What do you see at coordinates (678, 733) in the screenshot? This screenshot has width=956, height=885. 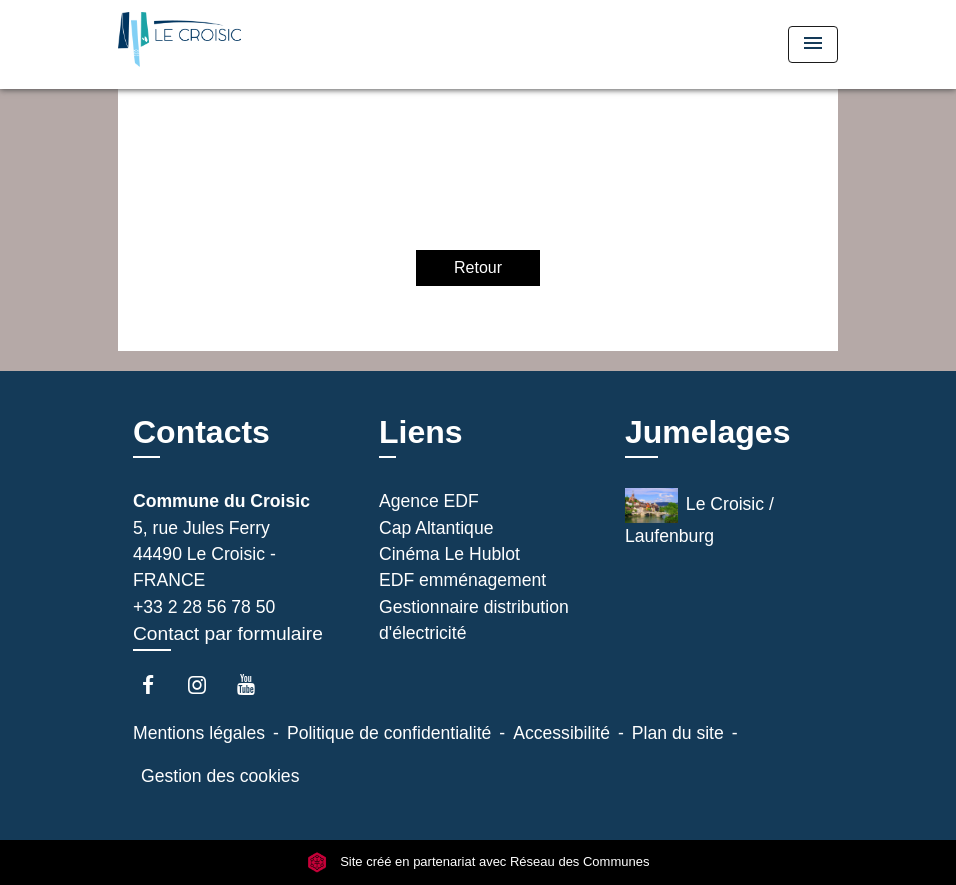 I see `Plan du site` at bounding box center [678, 733].